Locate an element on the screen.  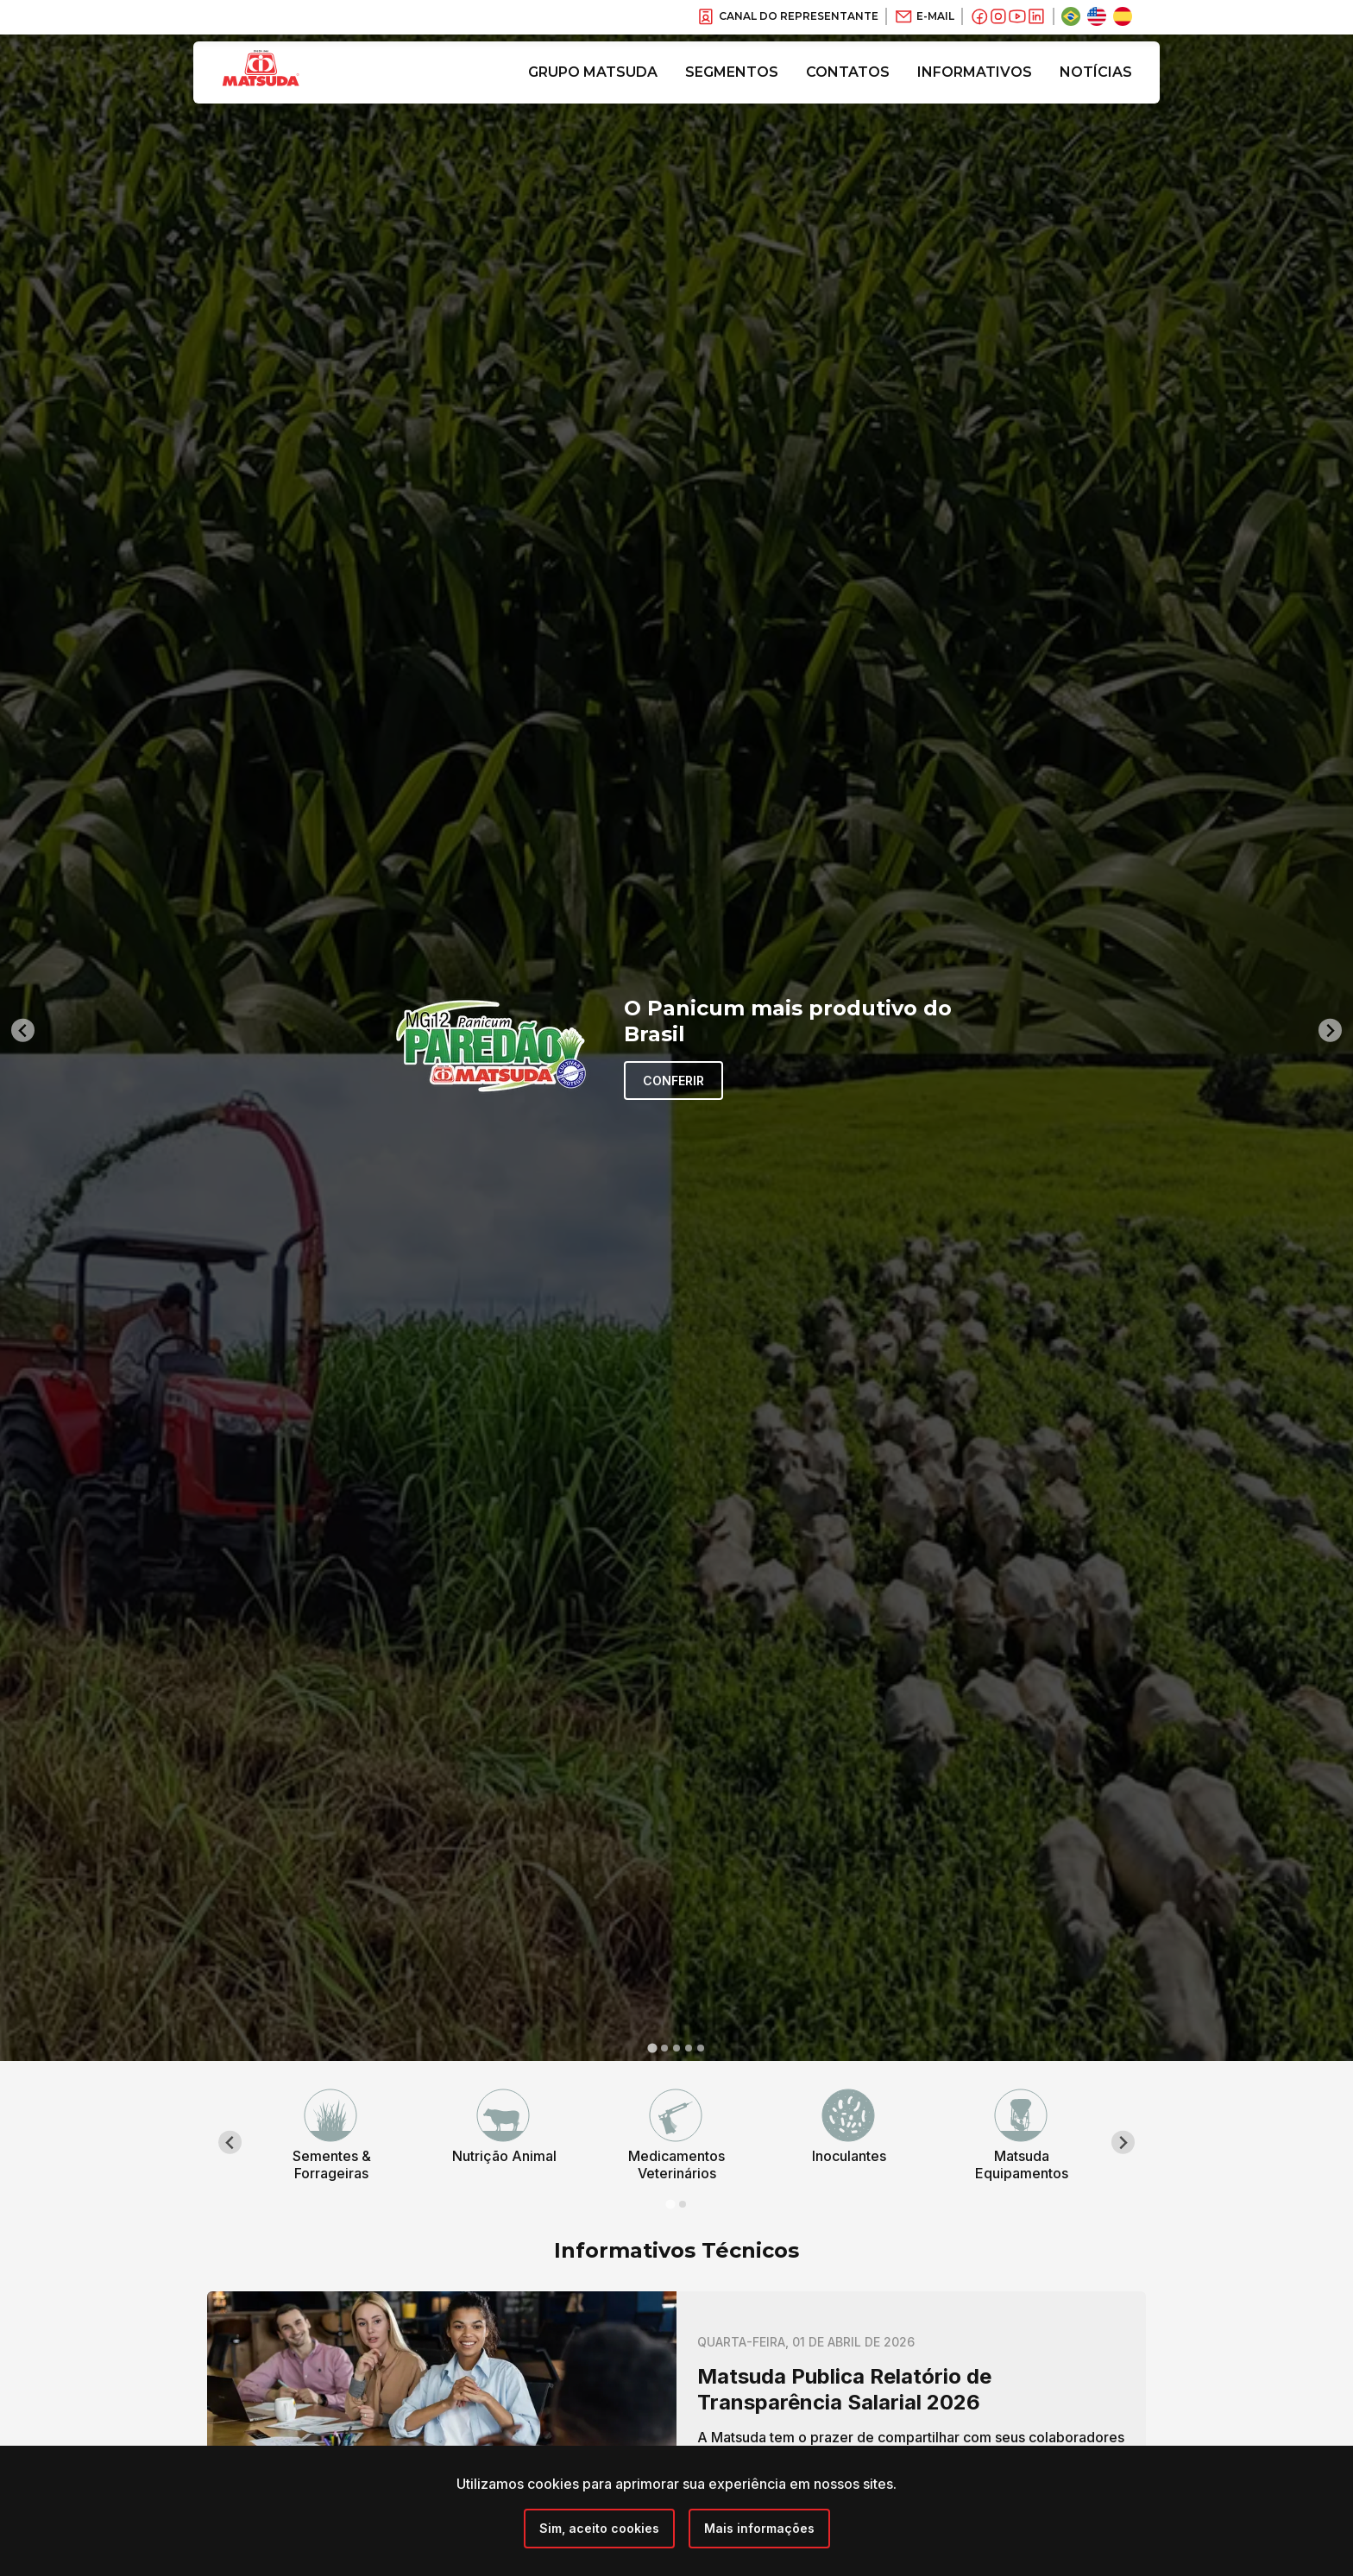
[Instagram] is located at coordinates (998, 16).